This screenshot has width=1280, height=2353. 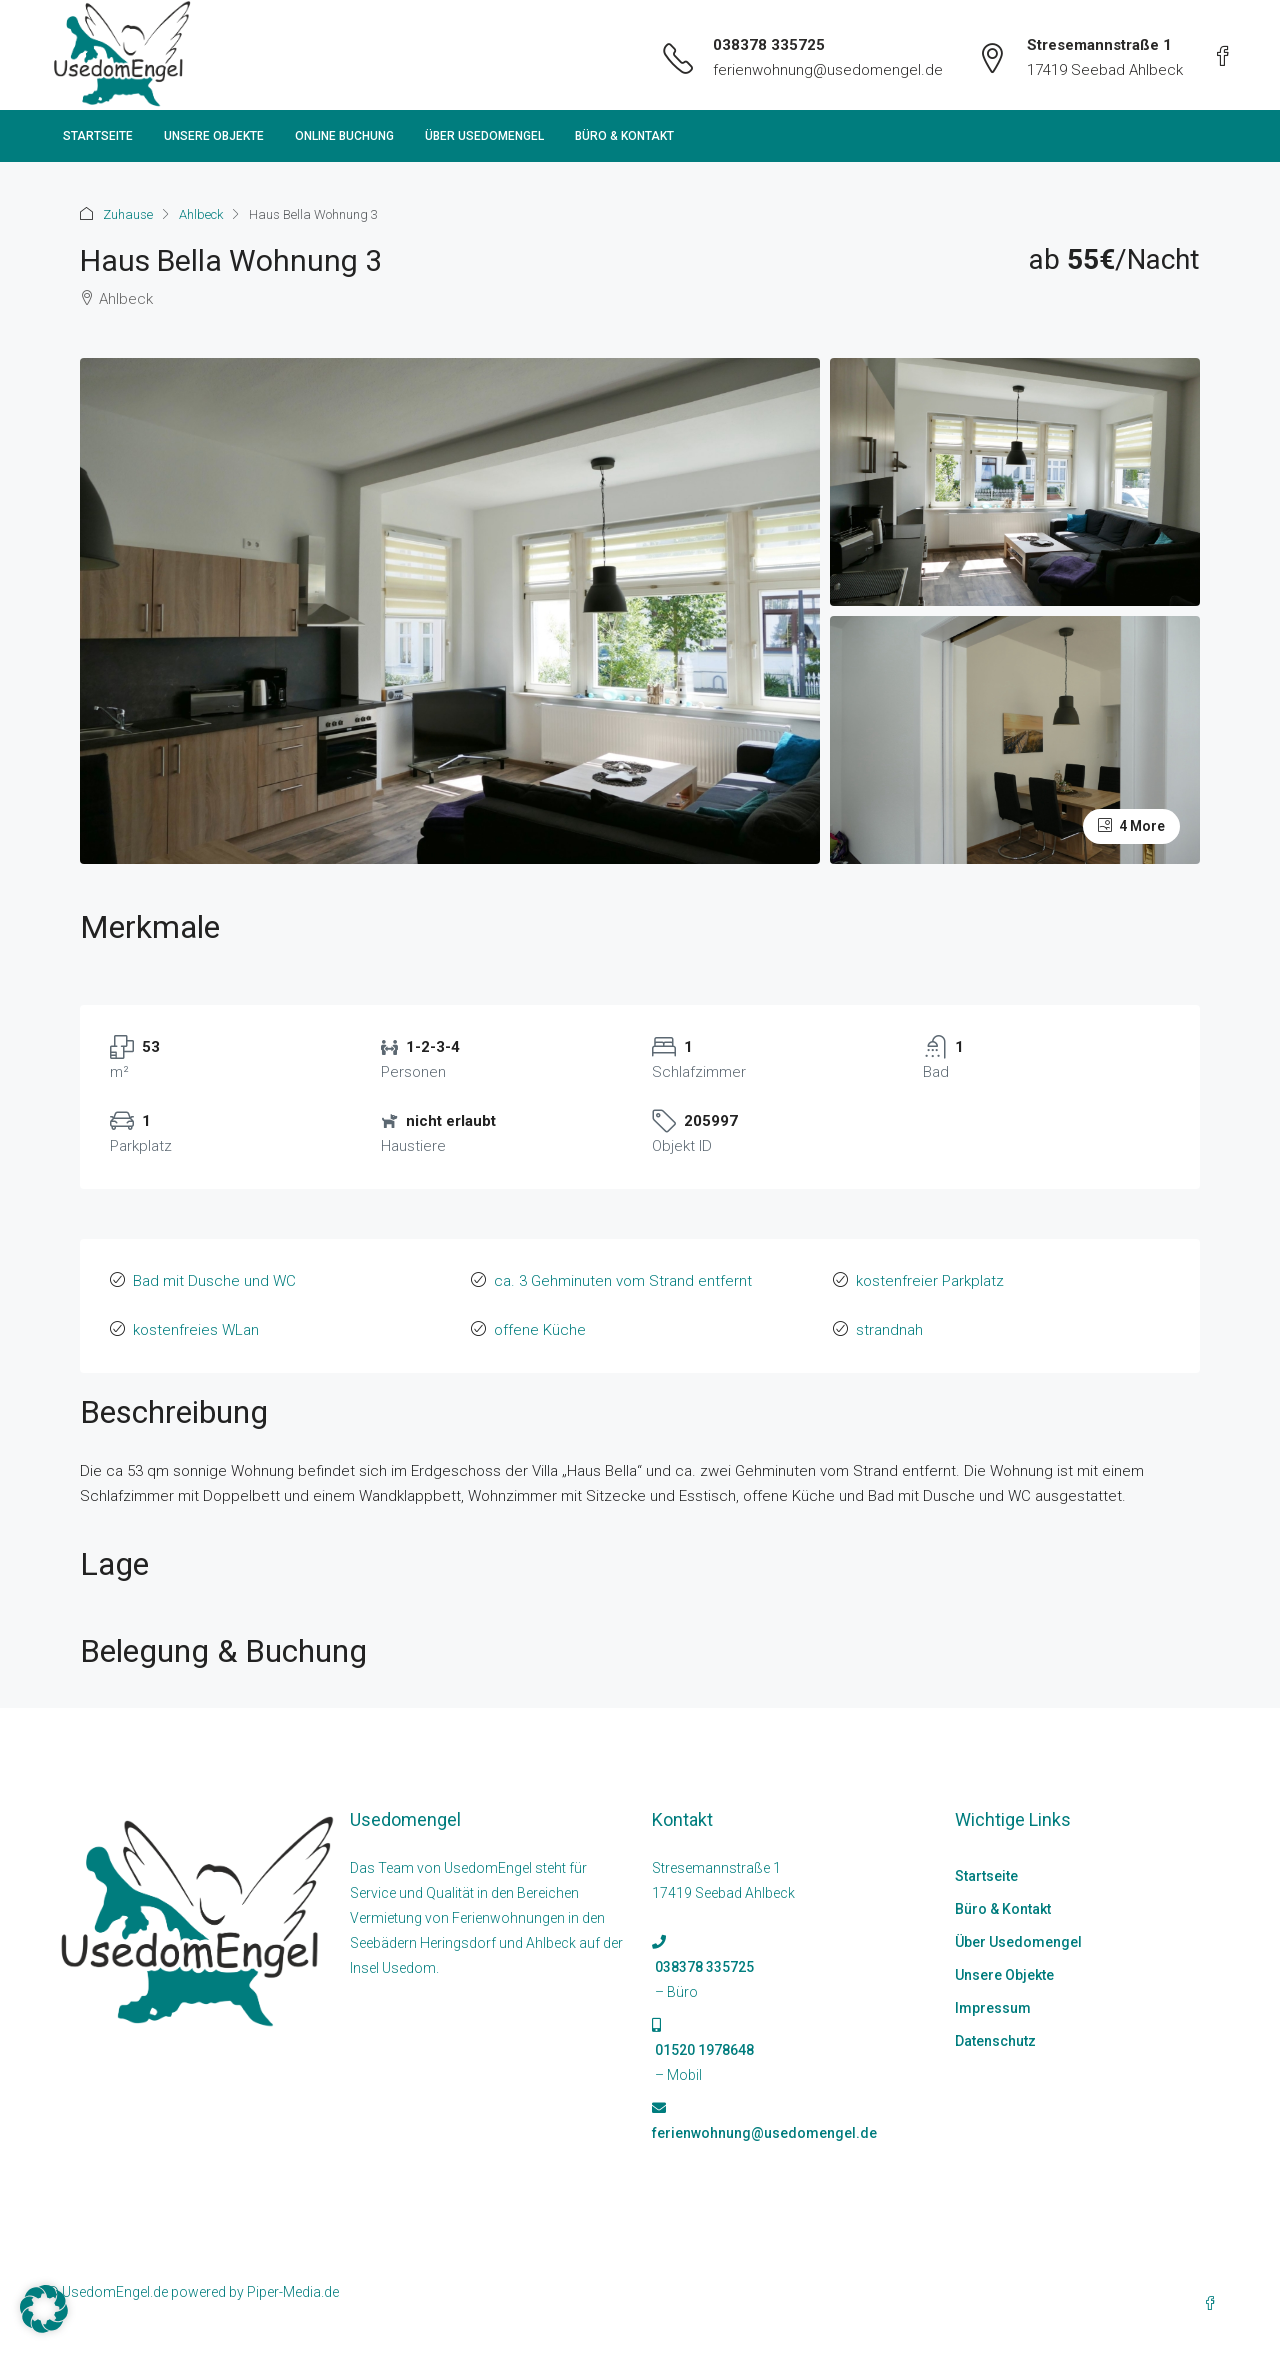 I want to click on 038378 335725, so click(x=769, y=45).